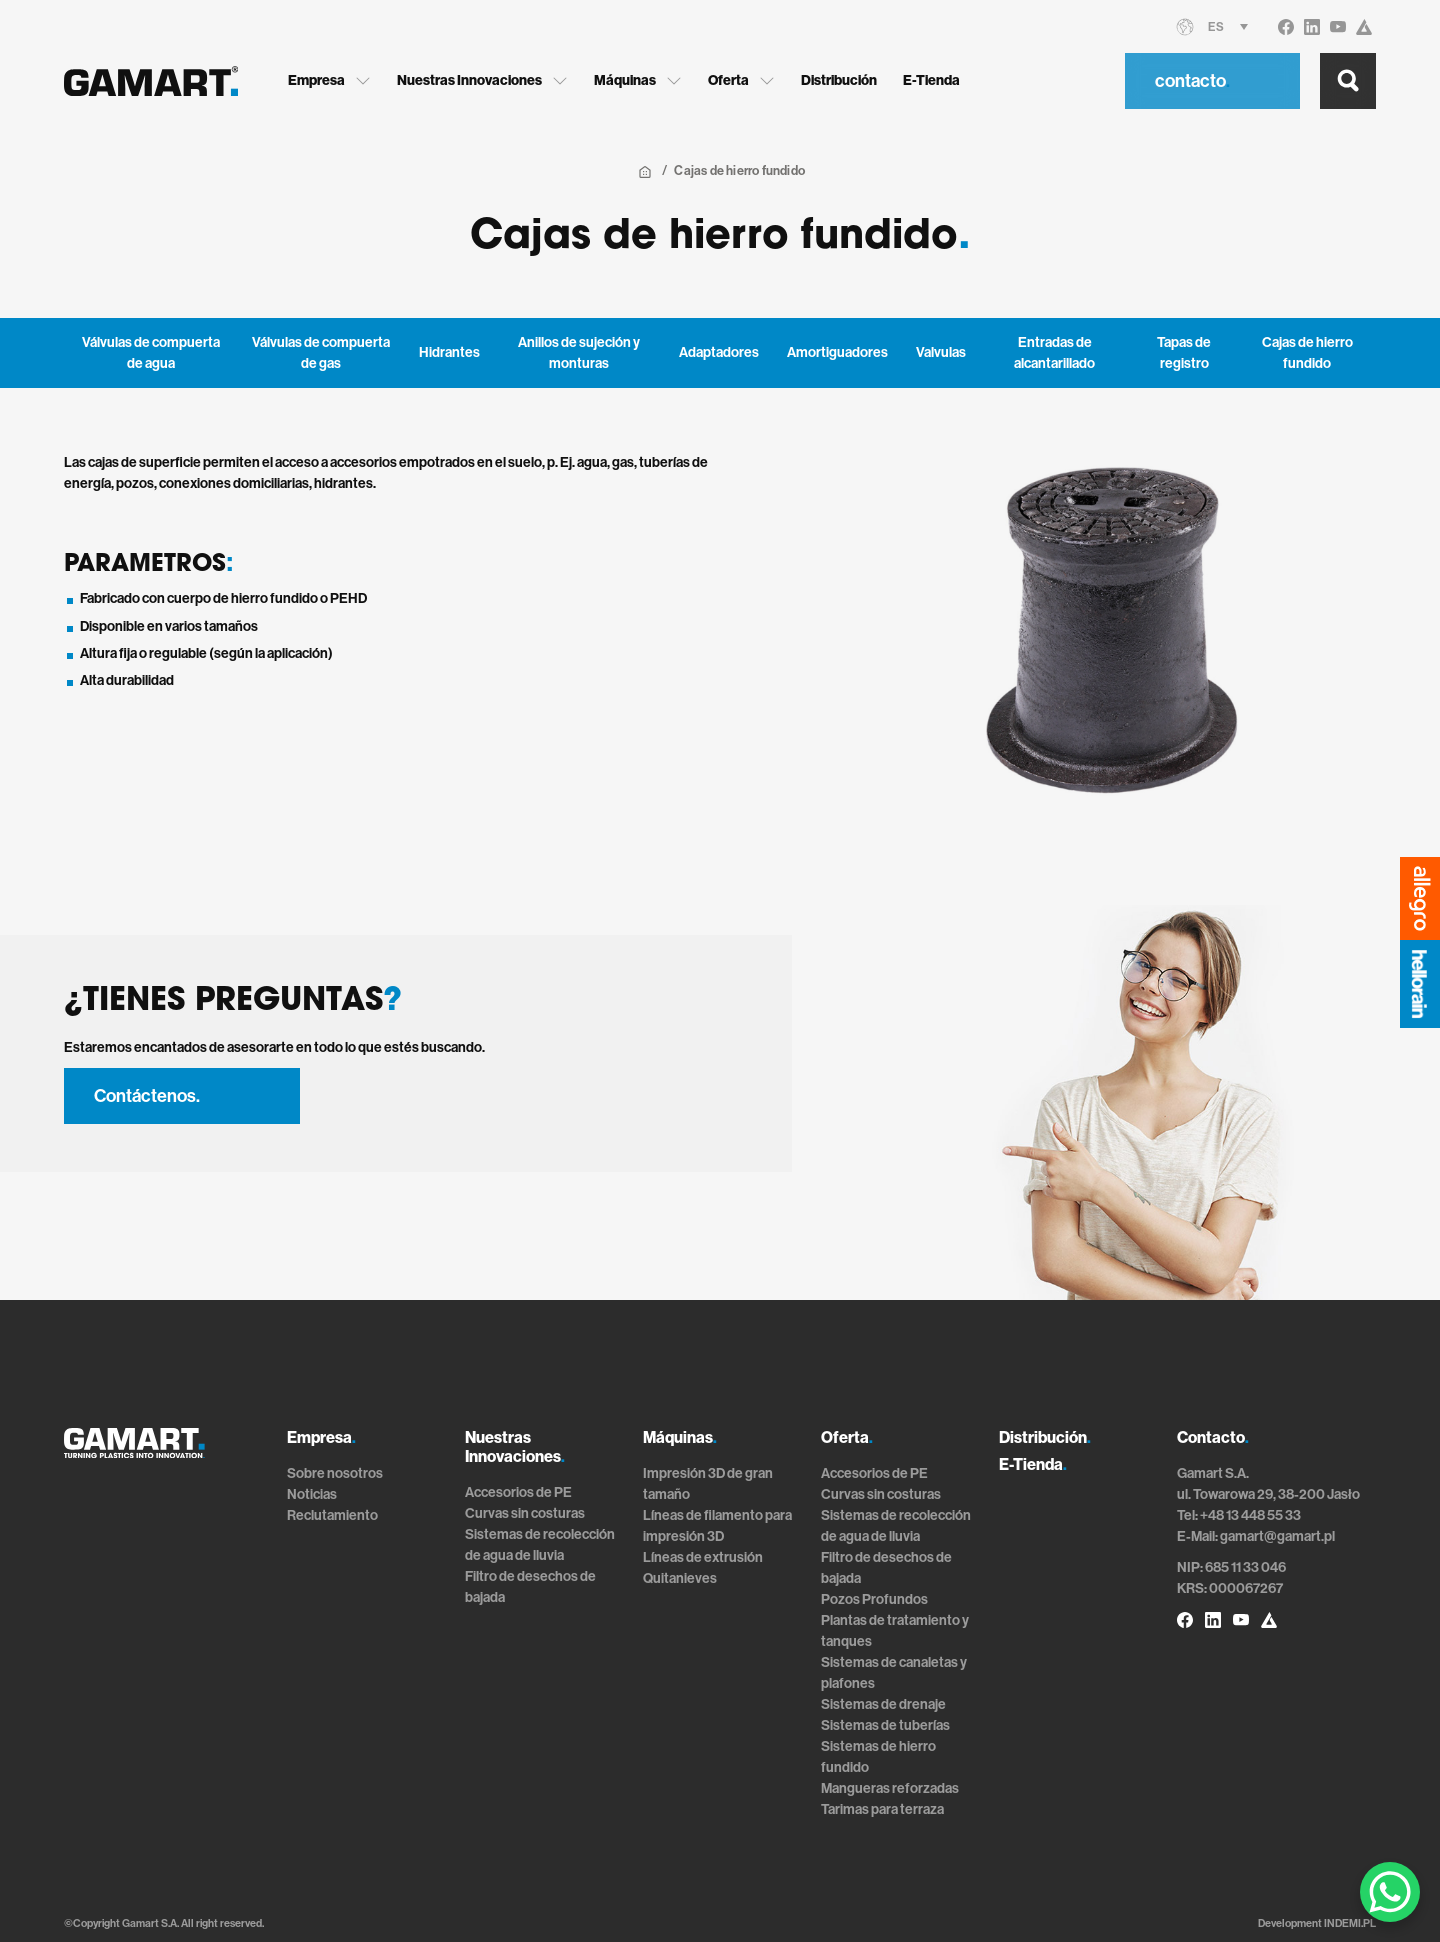  What do you see at coordinates (719, 352) in the screenshot?
I see `Adaptadores` at bounding box center [719, 352].